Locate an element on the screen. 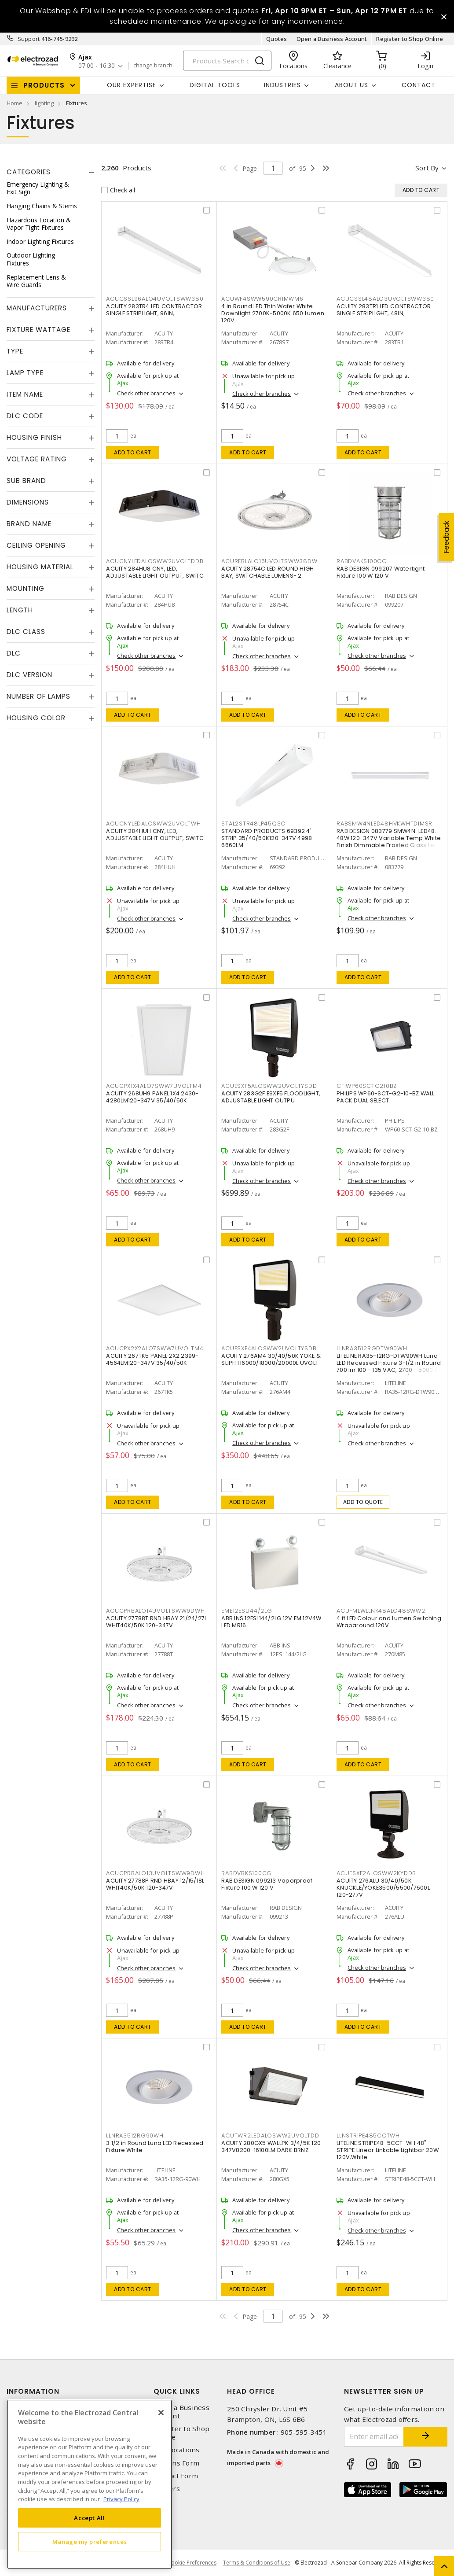  Check other branches is located at coordinates (146, 393).